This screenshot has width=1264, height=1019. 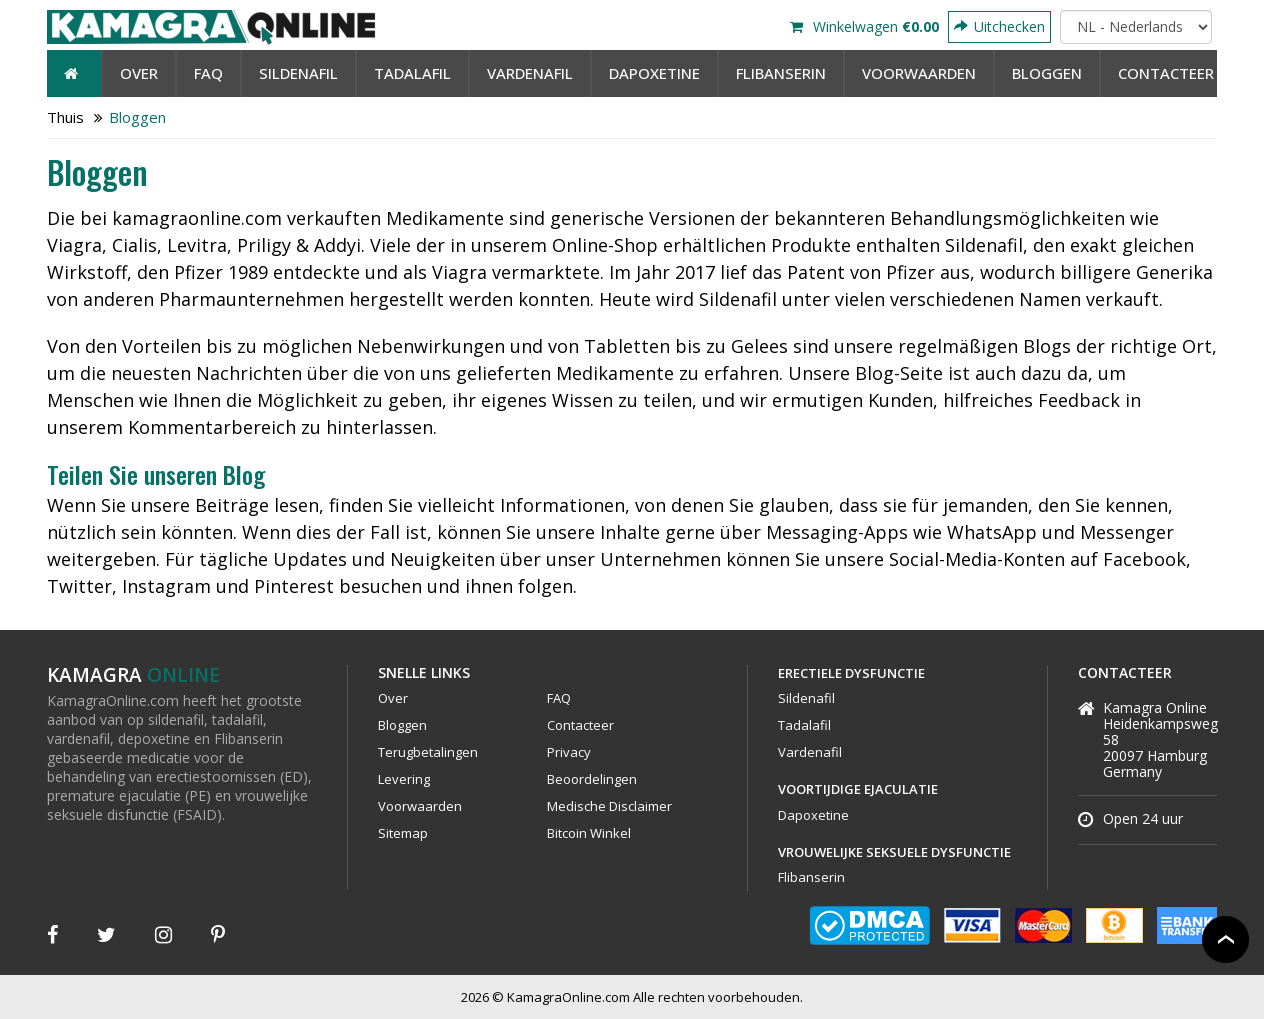 What do you see at coordinates (569, 752) in the screenshot?
I see `Privacy` at bounding box center [569, 752].